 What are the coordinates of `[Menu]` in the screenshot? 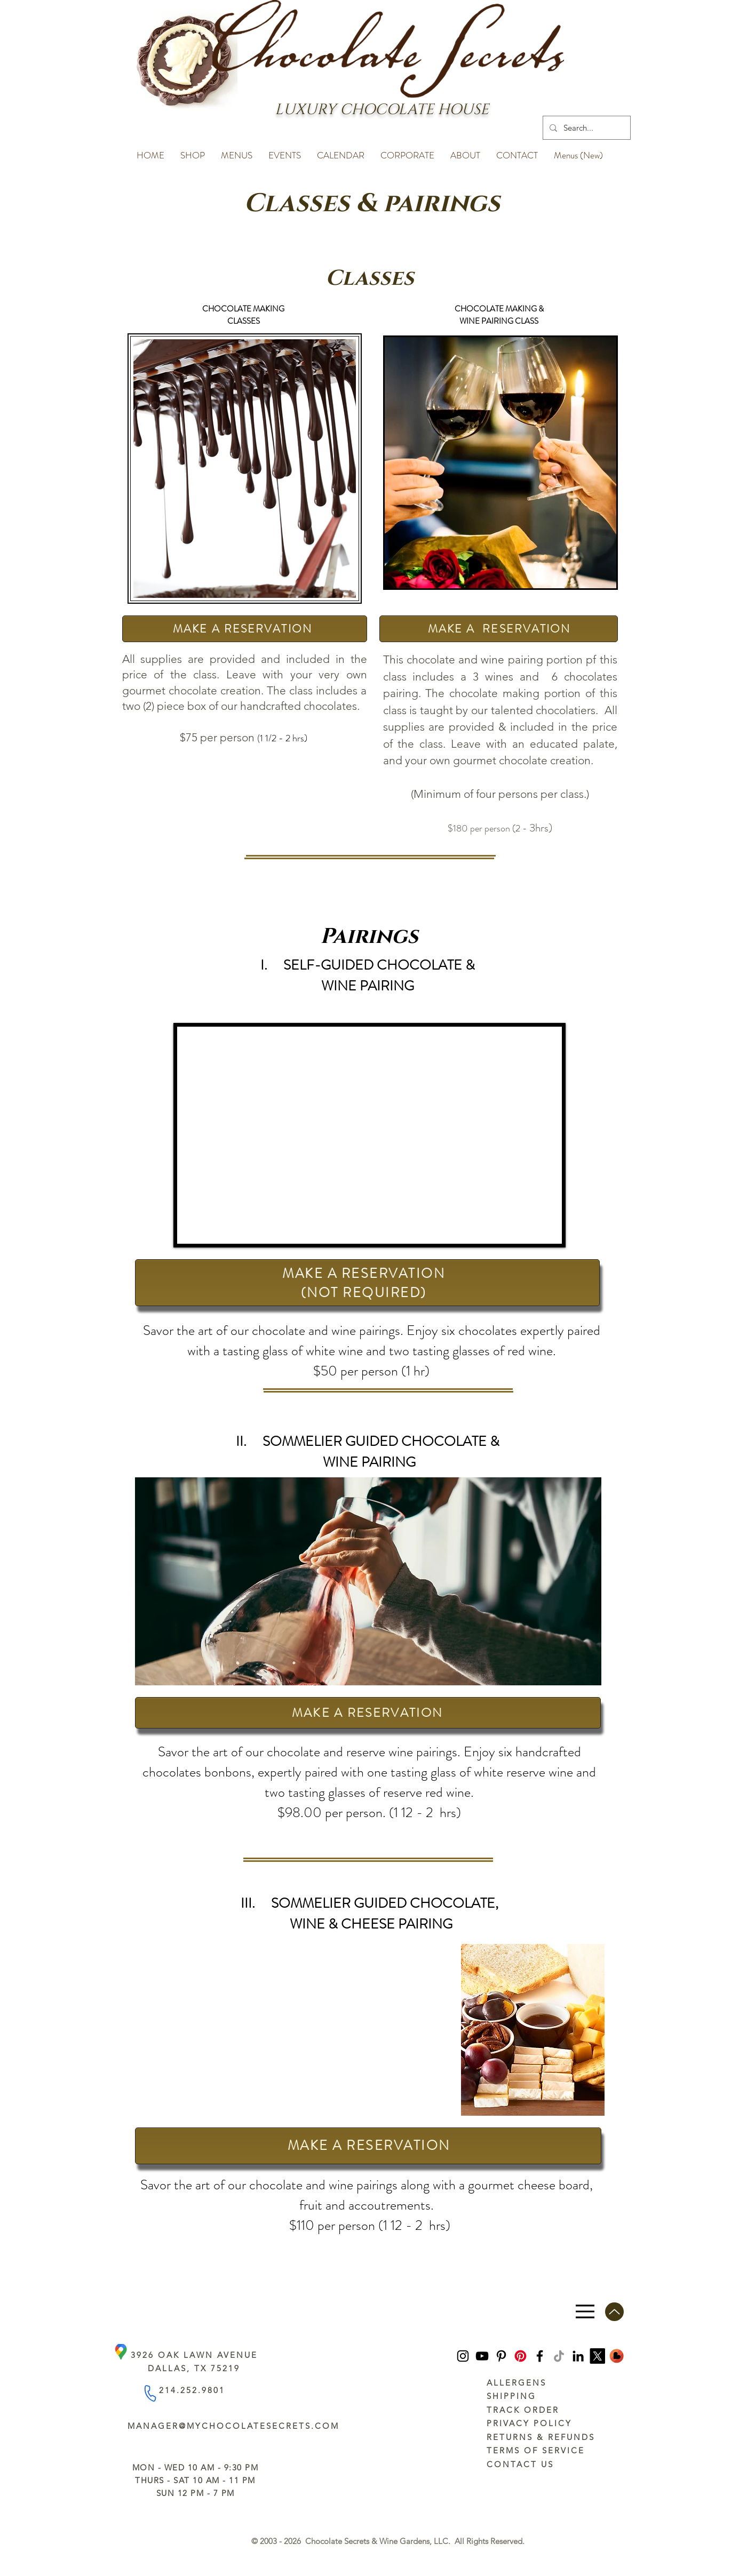 It's located at (585, 2311).